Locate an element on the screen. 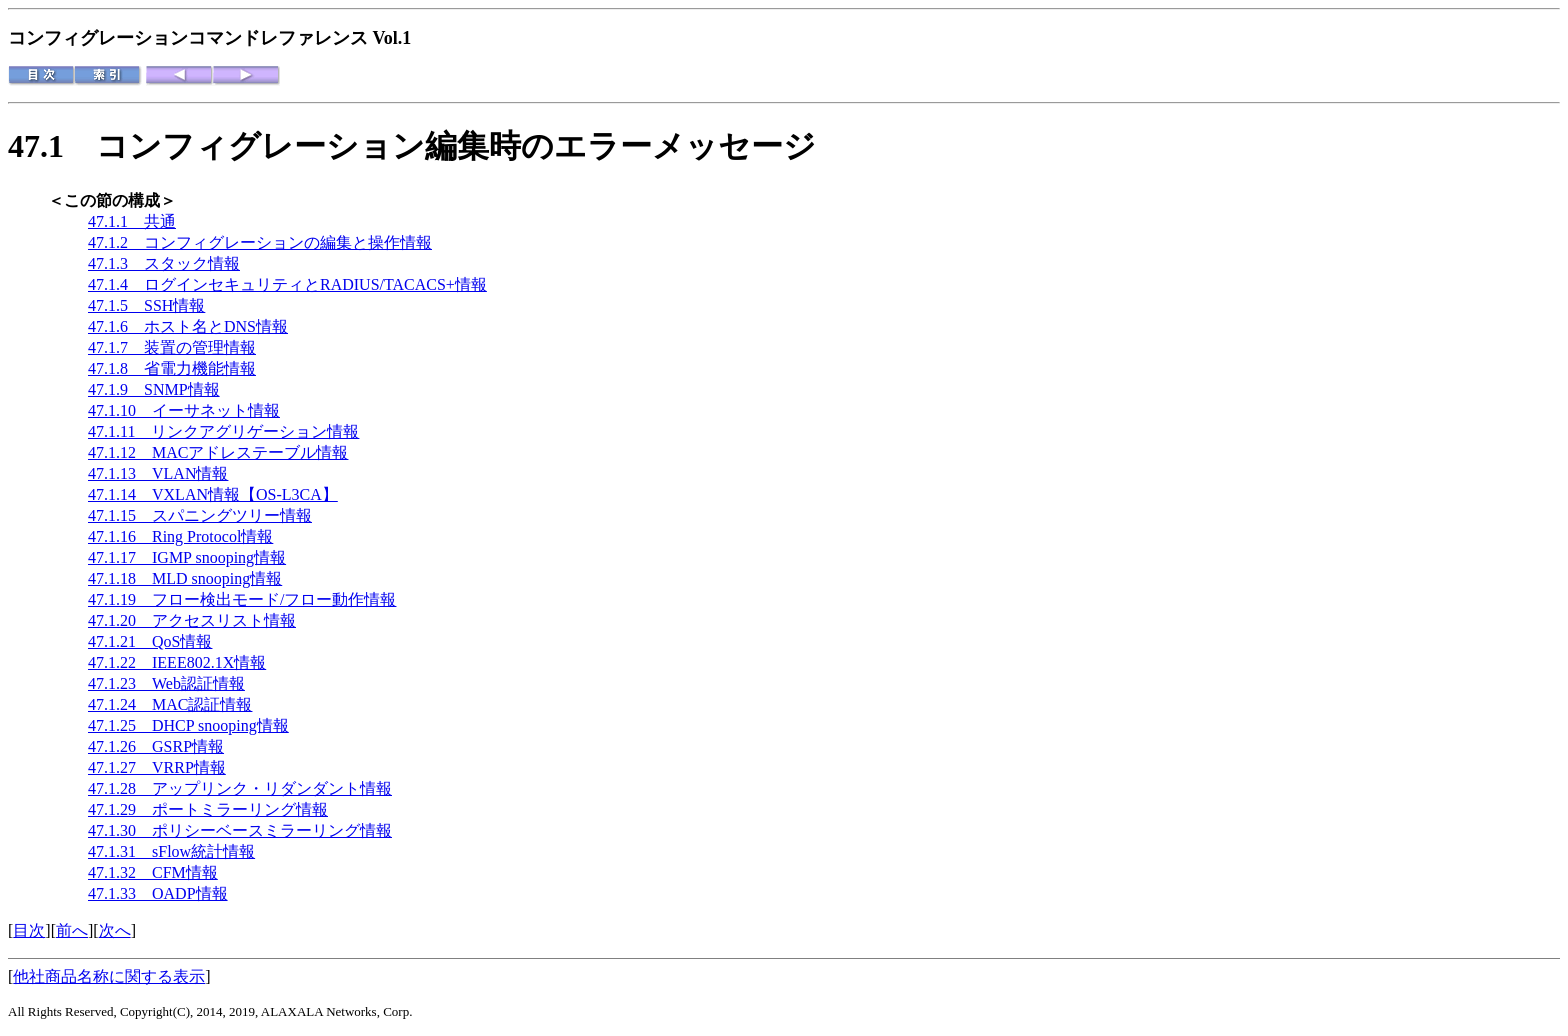 This screenshot has width=1568, height=1036. 47.1.26 GSRP情報 is located at coordinates (156, 746).